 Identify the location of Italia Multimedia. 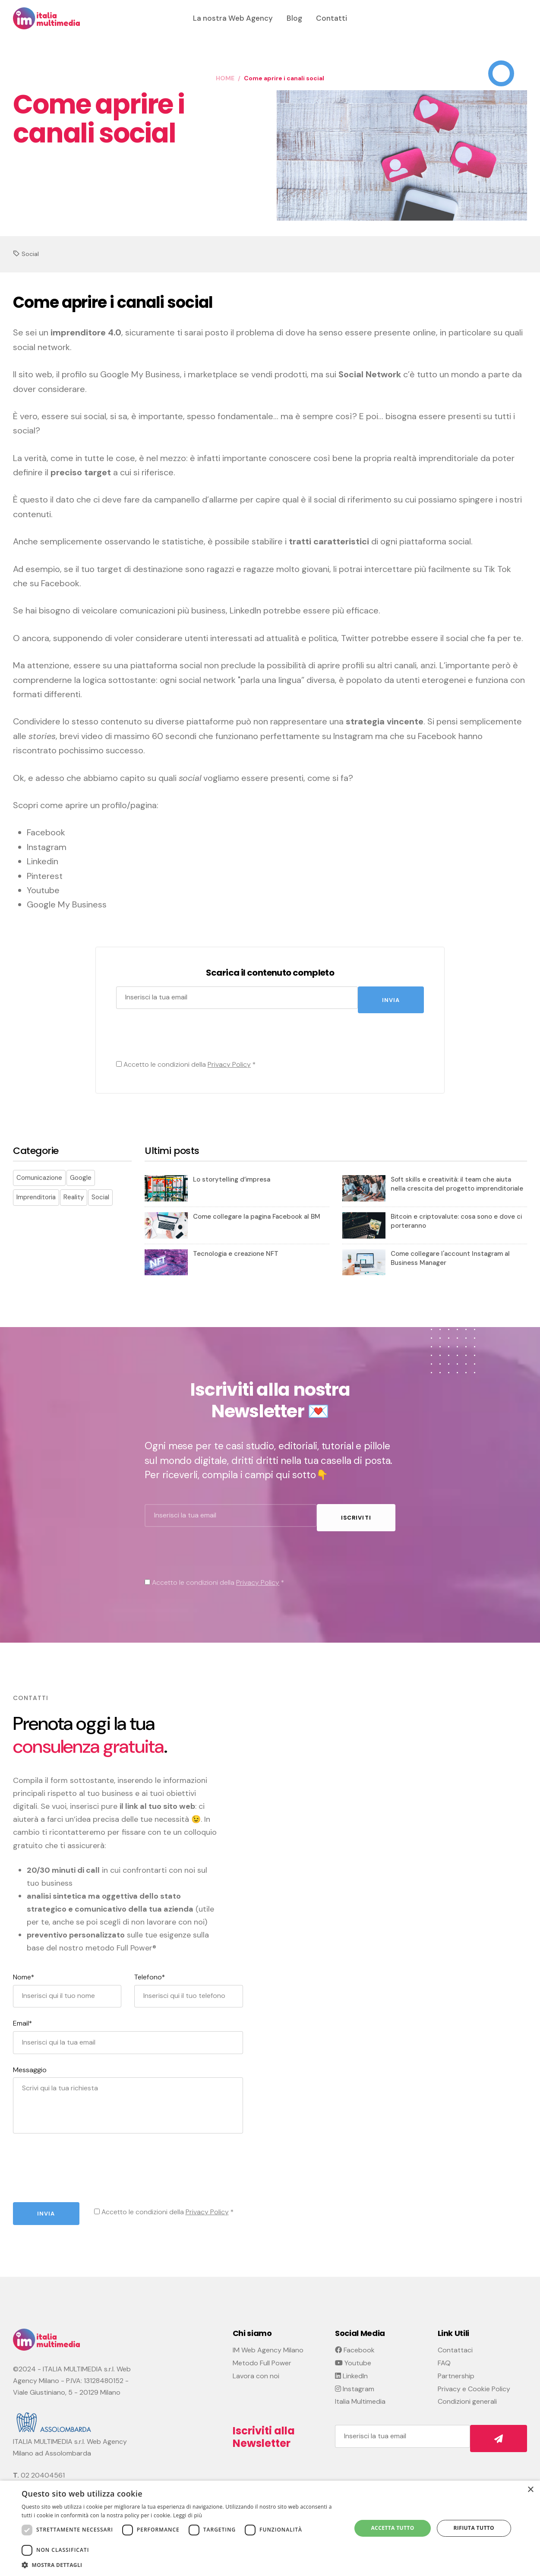
(360, 2392).